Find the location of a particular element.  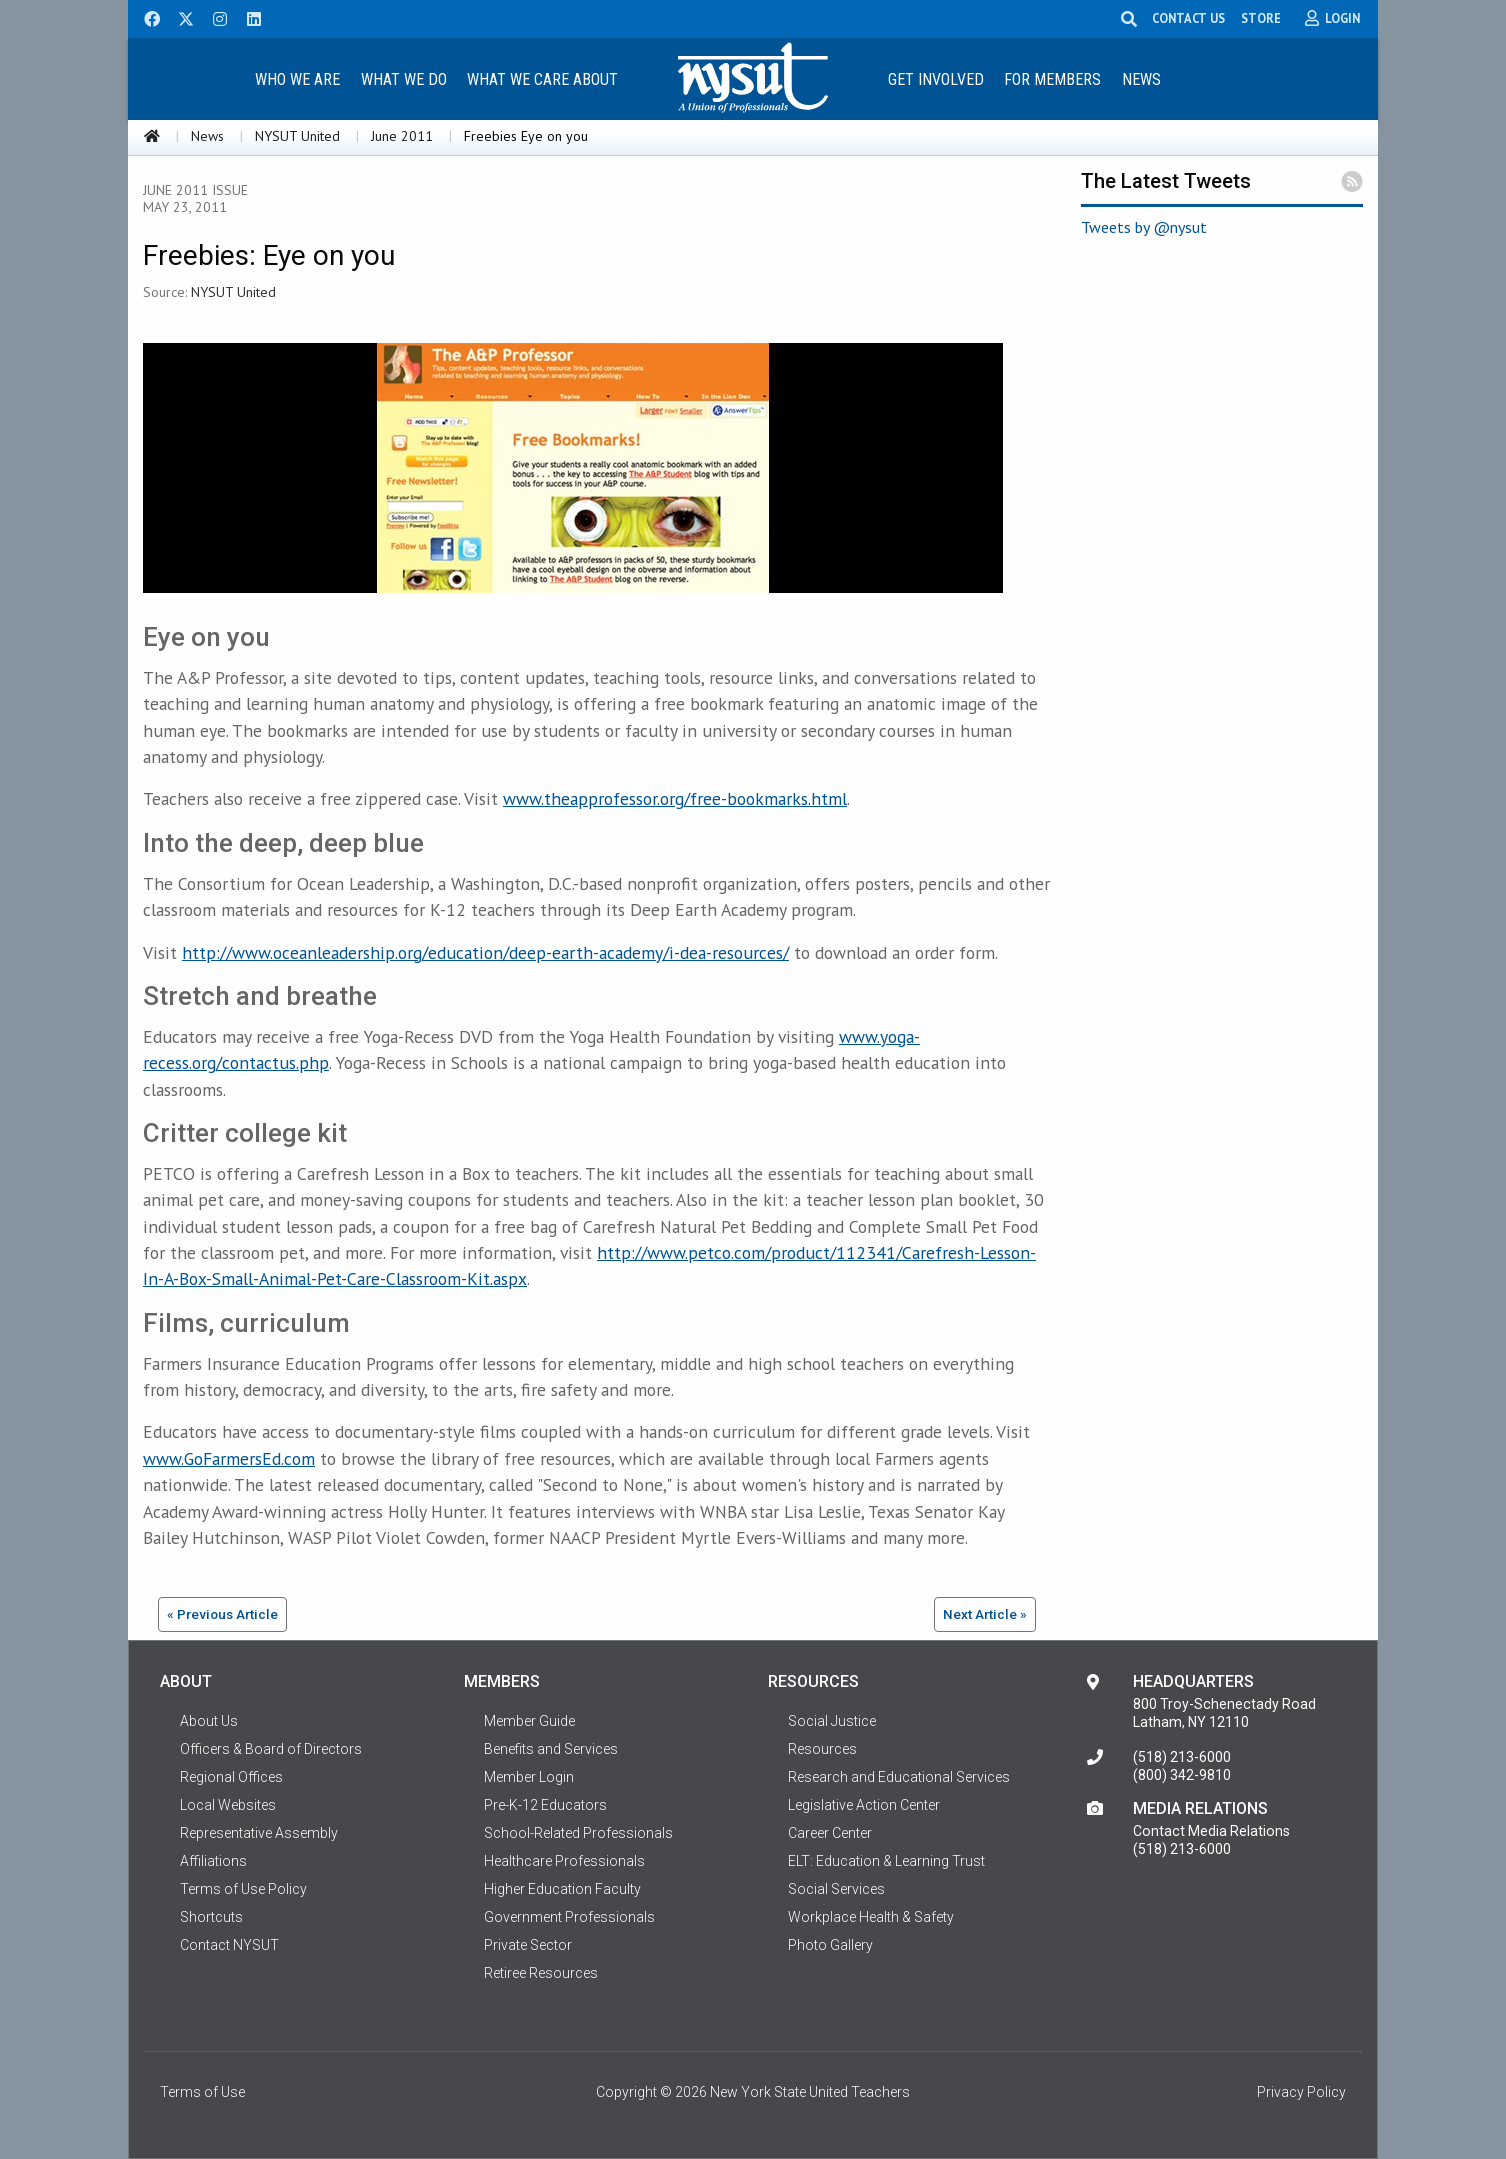

Social Services is located at coordinates (836, 1889).